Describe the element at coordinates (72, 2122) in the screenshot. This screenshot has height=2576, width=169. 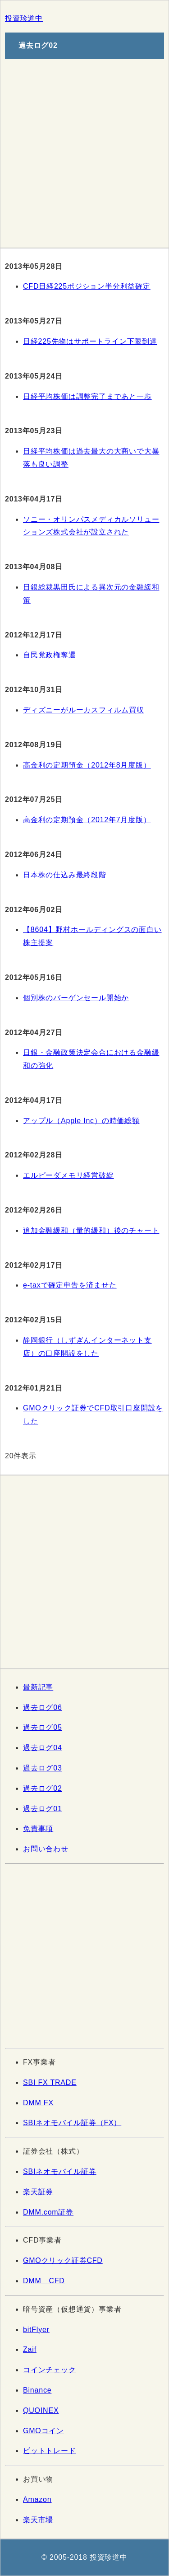
I see `SBIネオモバイル証券（FX）` at that location.